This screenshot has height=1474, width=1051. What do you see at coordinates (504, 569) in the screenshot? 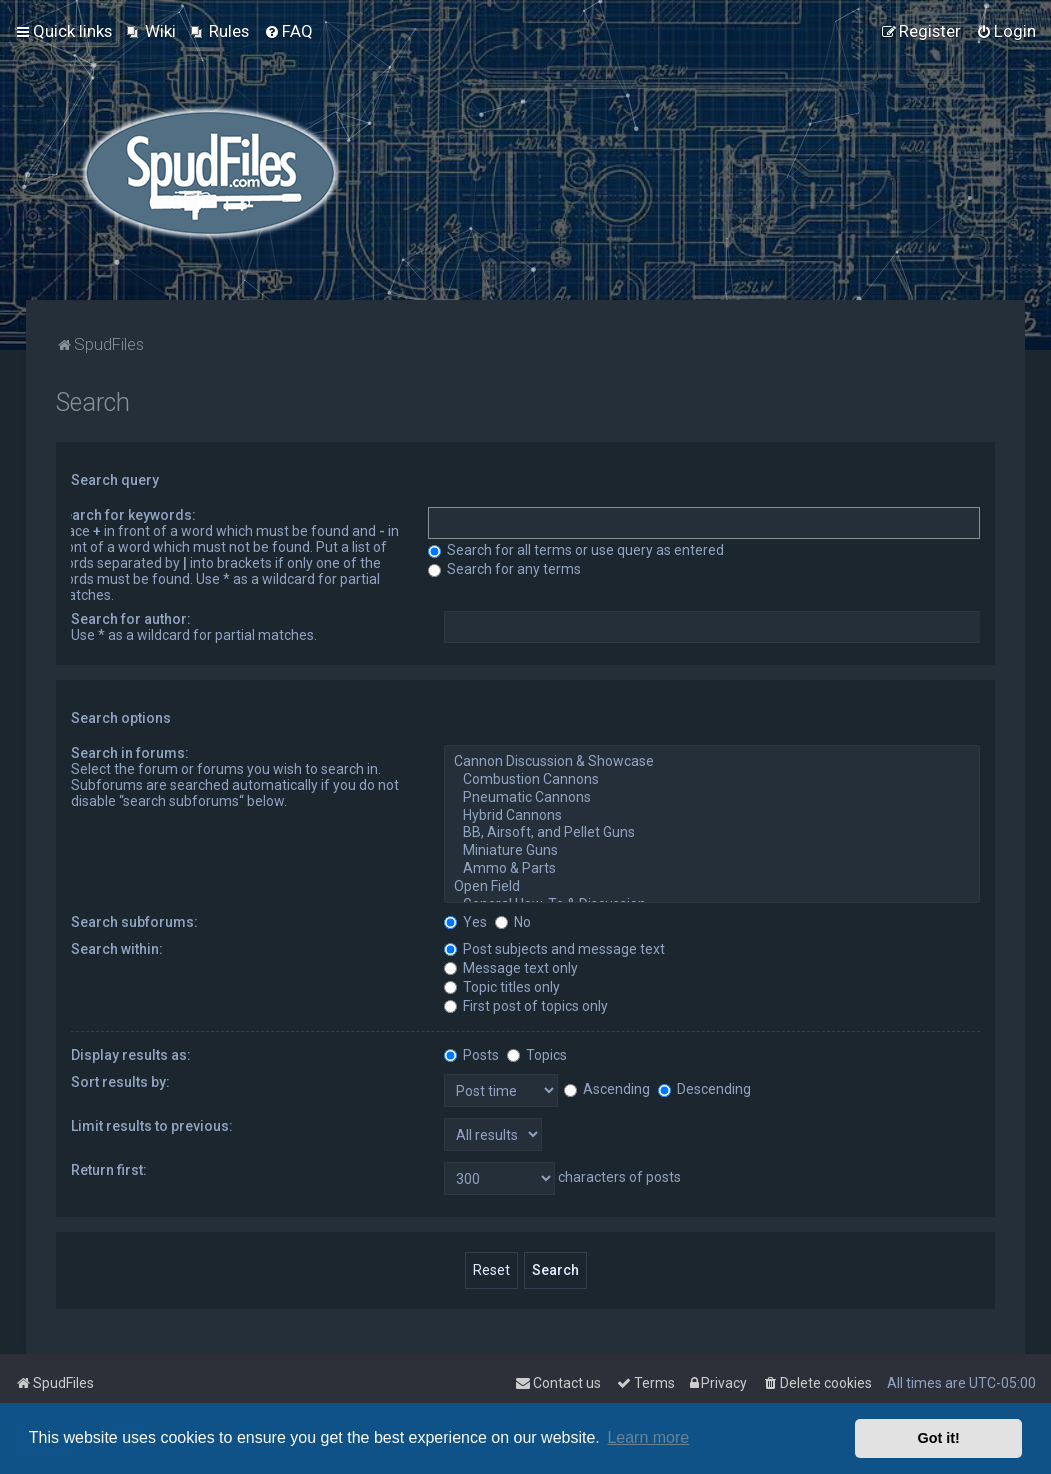
I see `Search for any terms` at bounding box center [504, 569].